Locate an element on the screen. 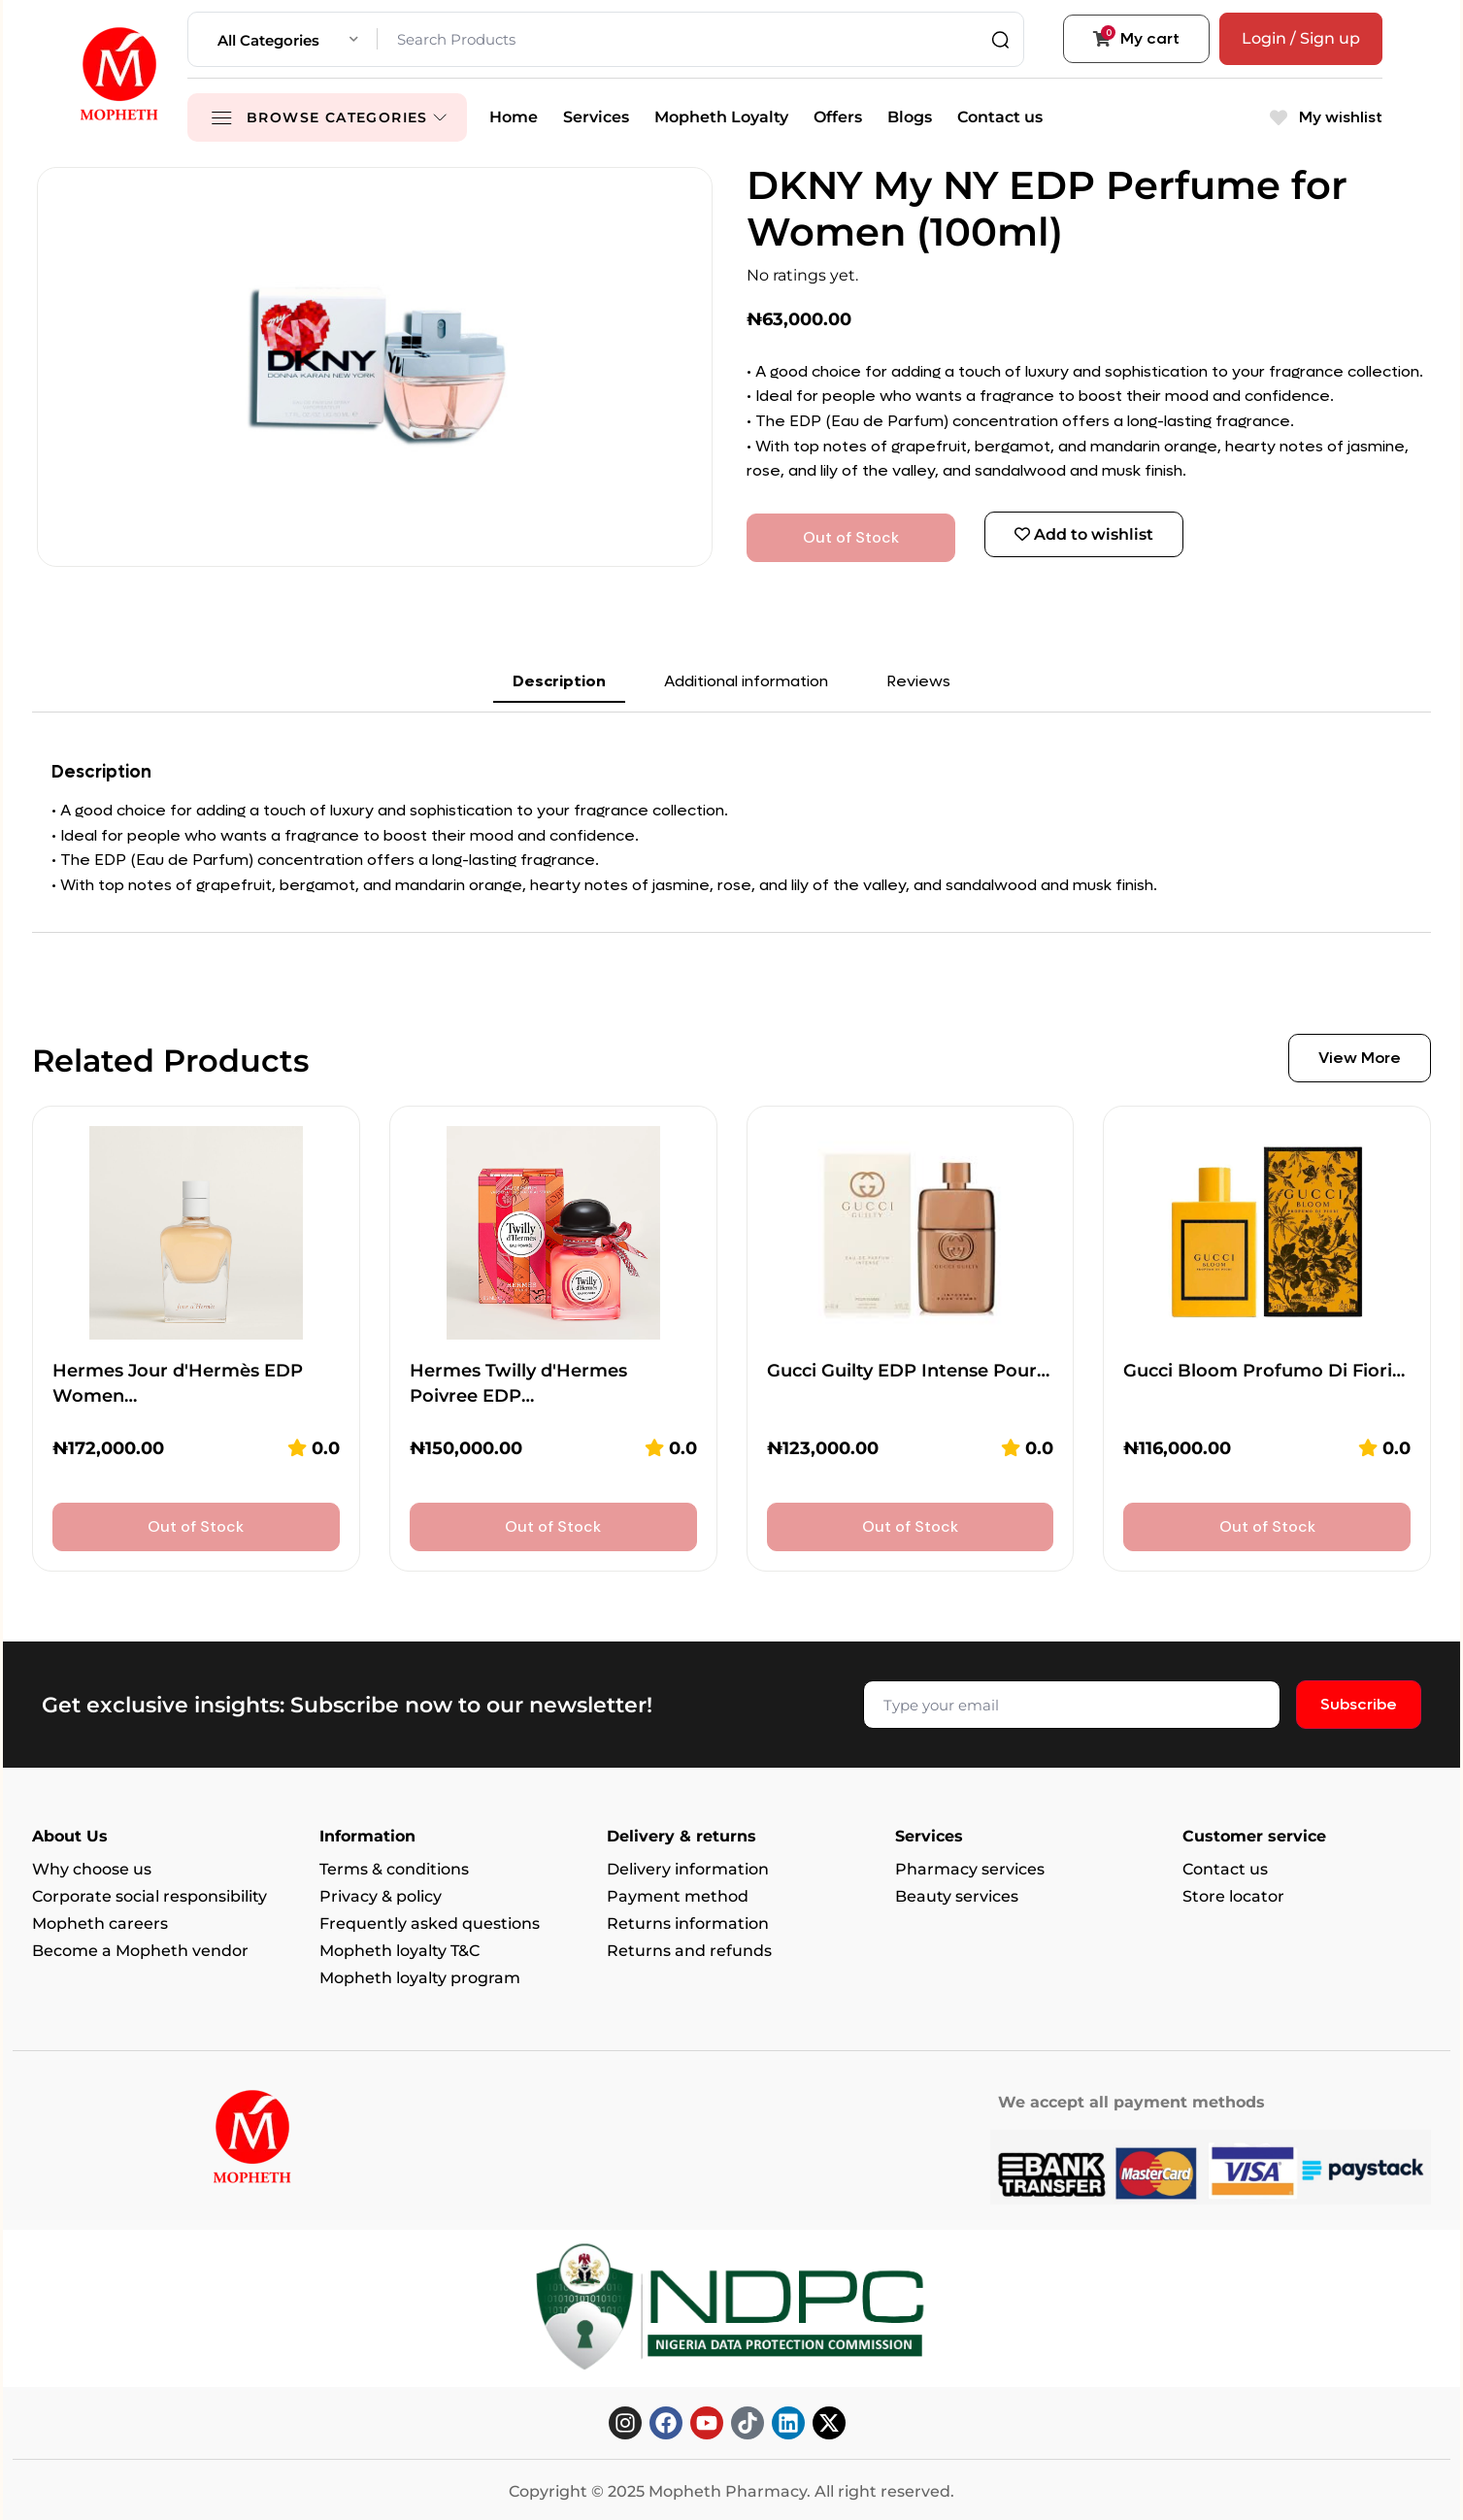  Privacy & policy is located at coordinates (380, 1896).